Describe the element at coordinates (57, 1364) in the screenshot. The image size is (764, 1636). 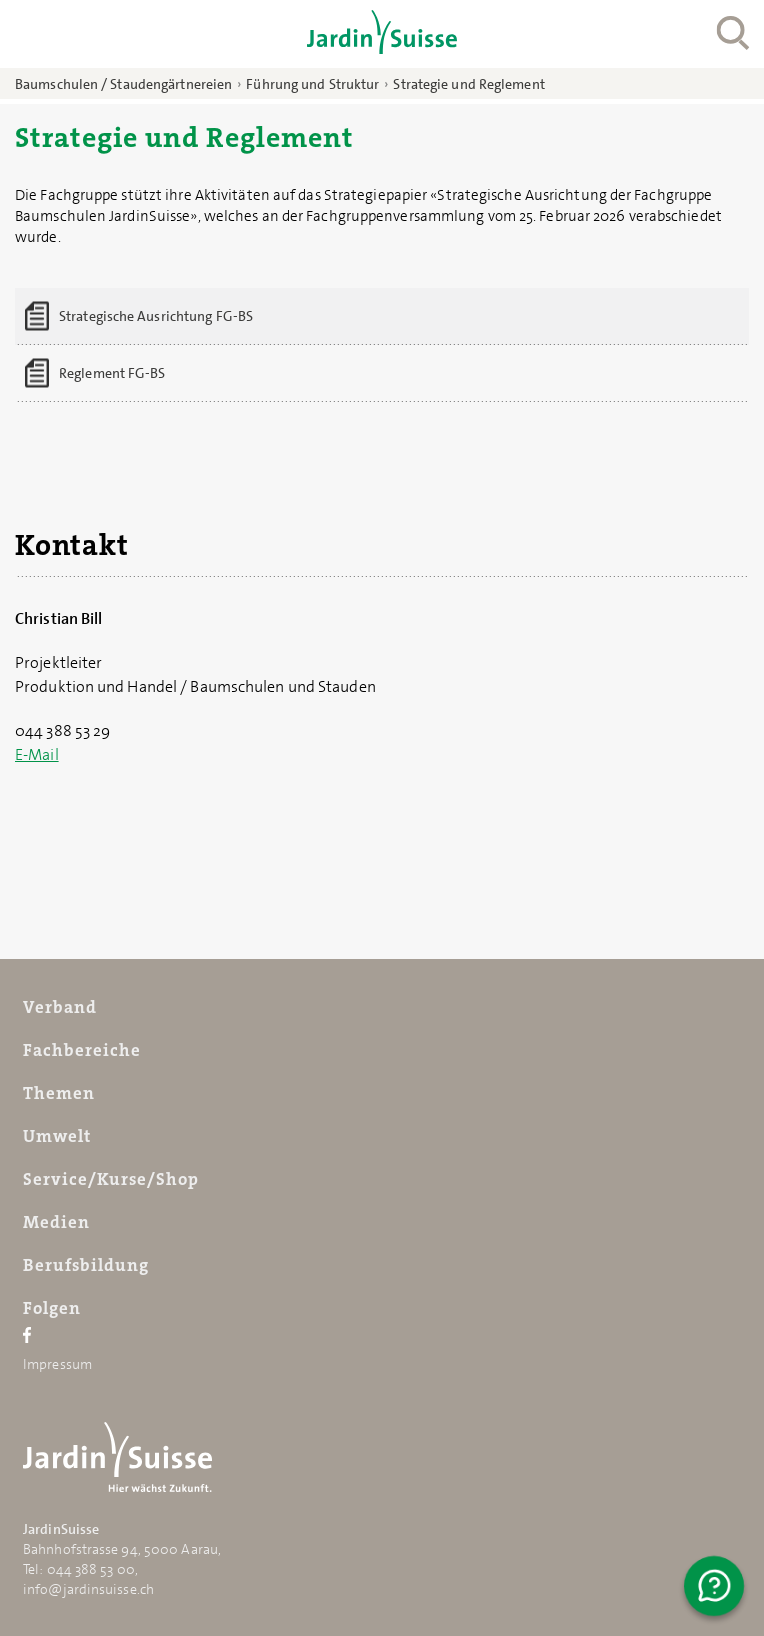
I see `Impressum` at that location.